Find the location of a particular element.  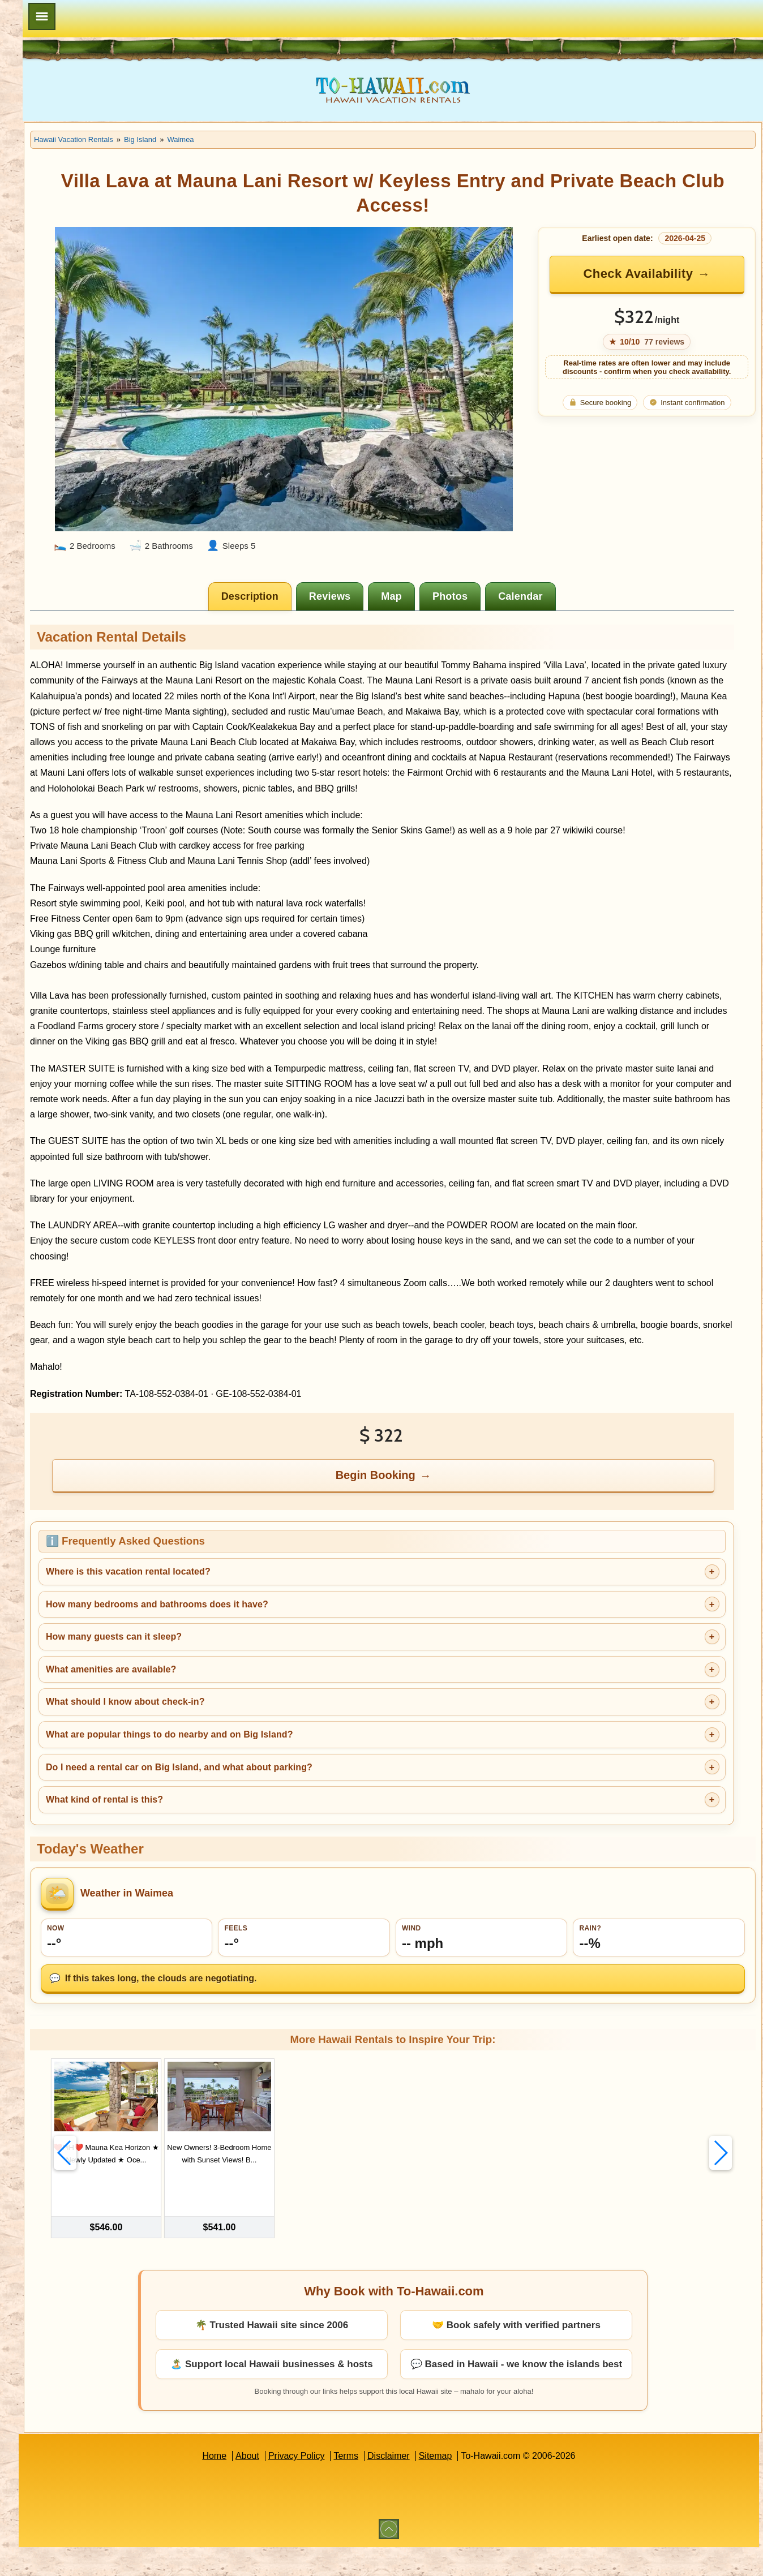

[tab] is located at coordinates (316, 542).